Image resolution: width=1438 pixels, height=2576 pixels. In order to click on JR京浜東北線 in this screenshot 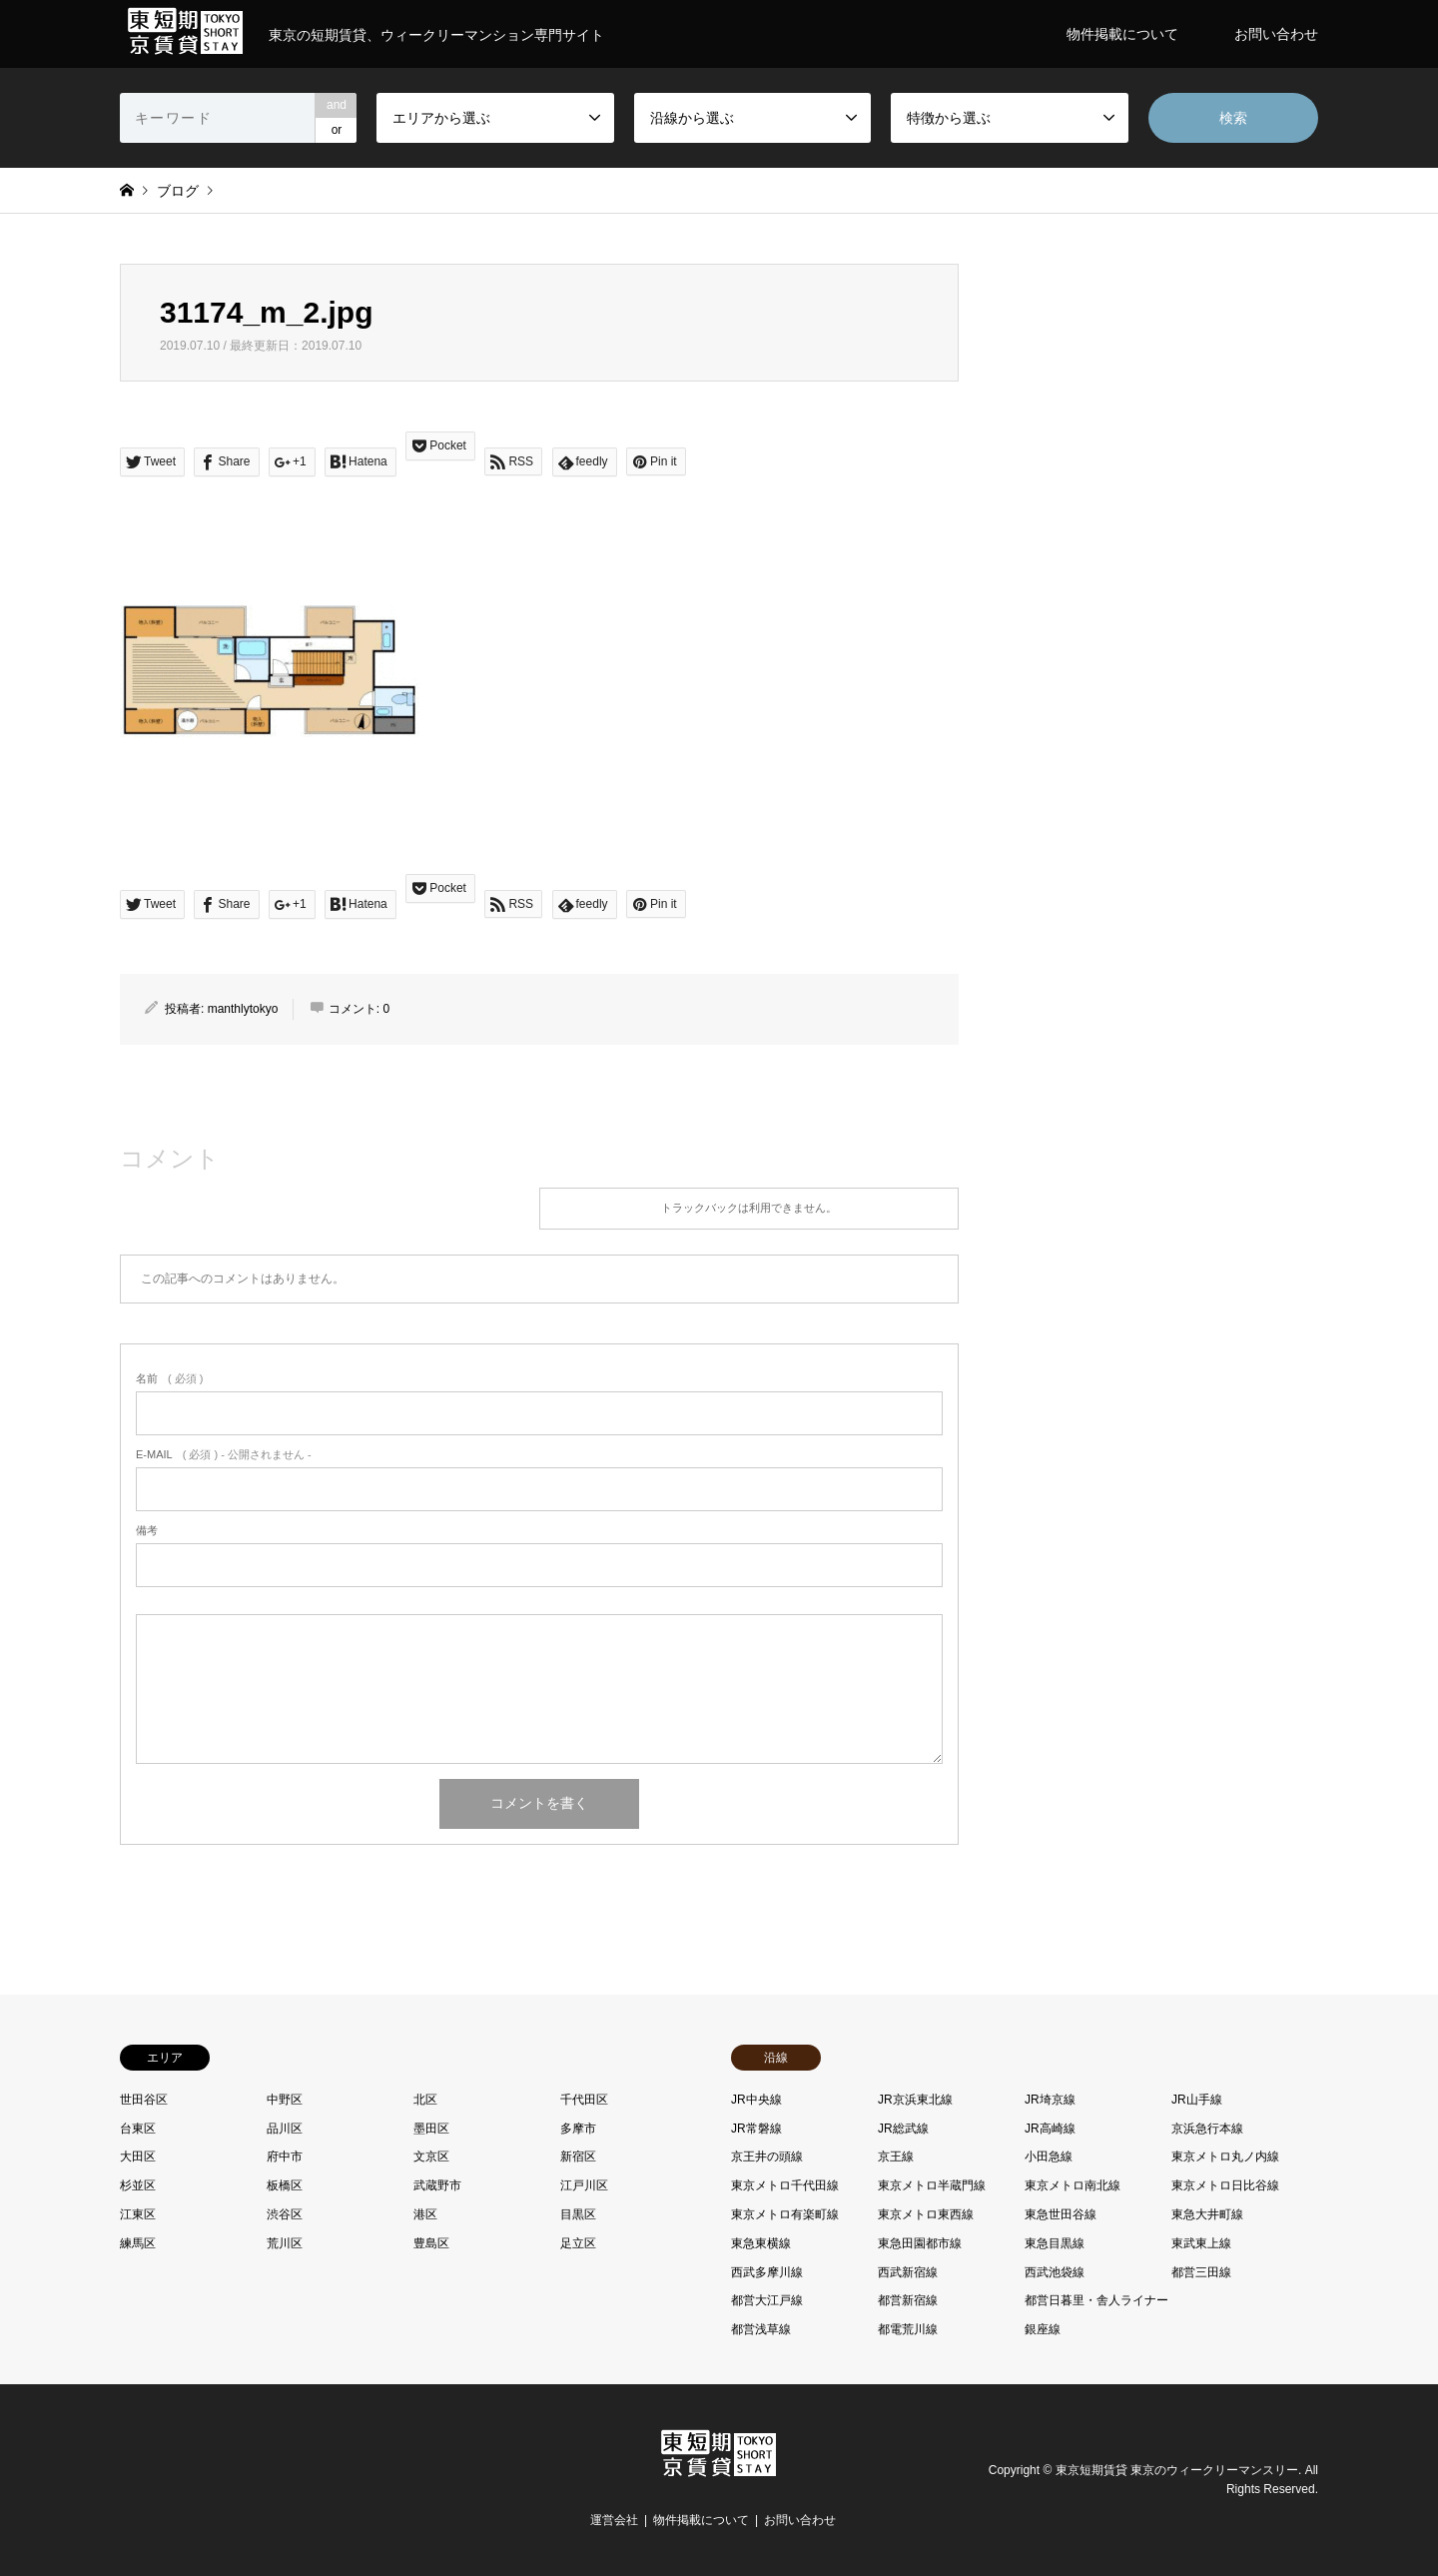, I will do `click(915, 2100)`.